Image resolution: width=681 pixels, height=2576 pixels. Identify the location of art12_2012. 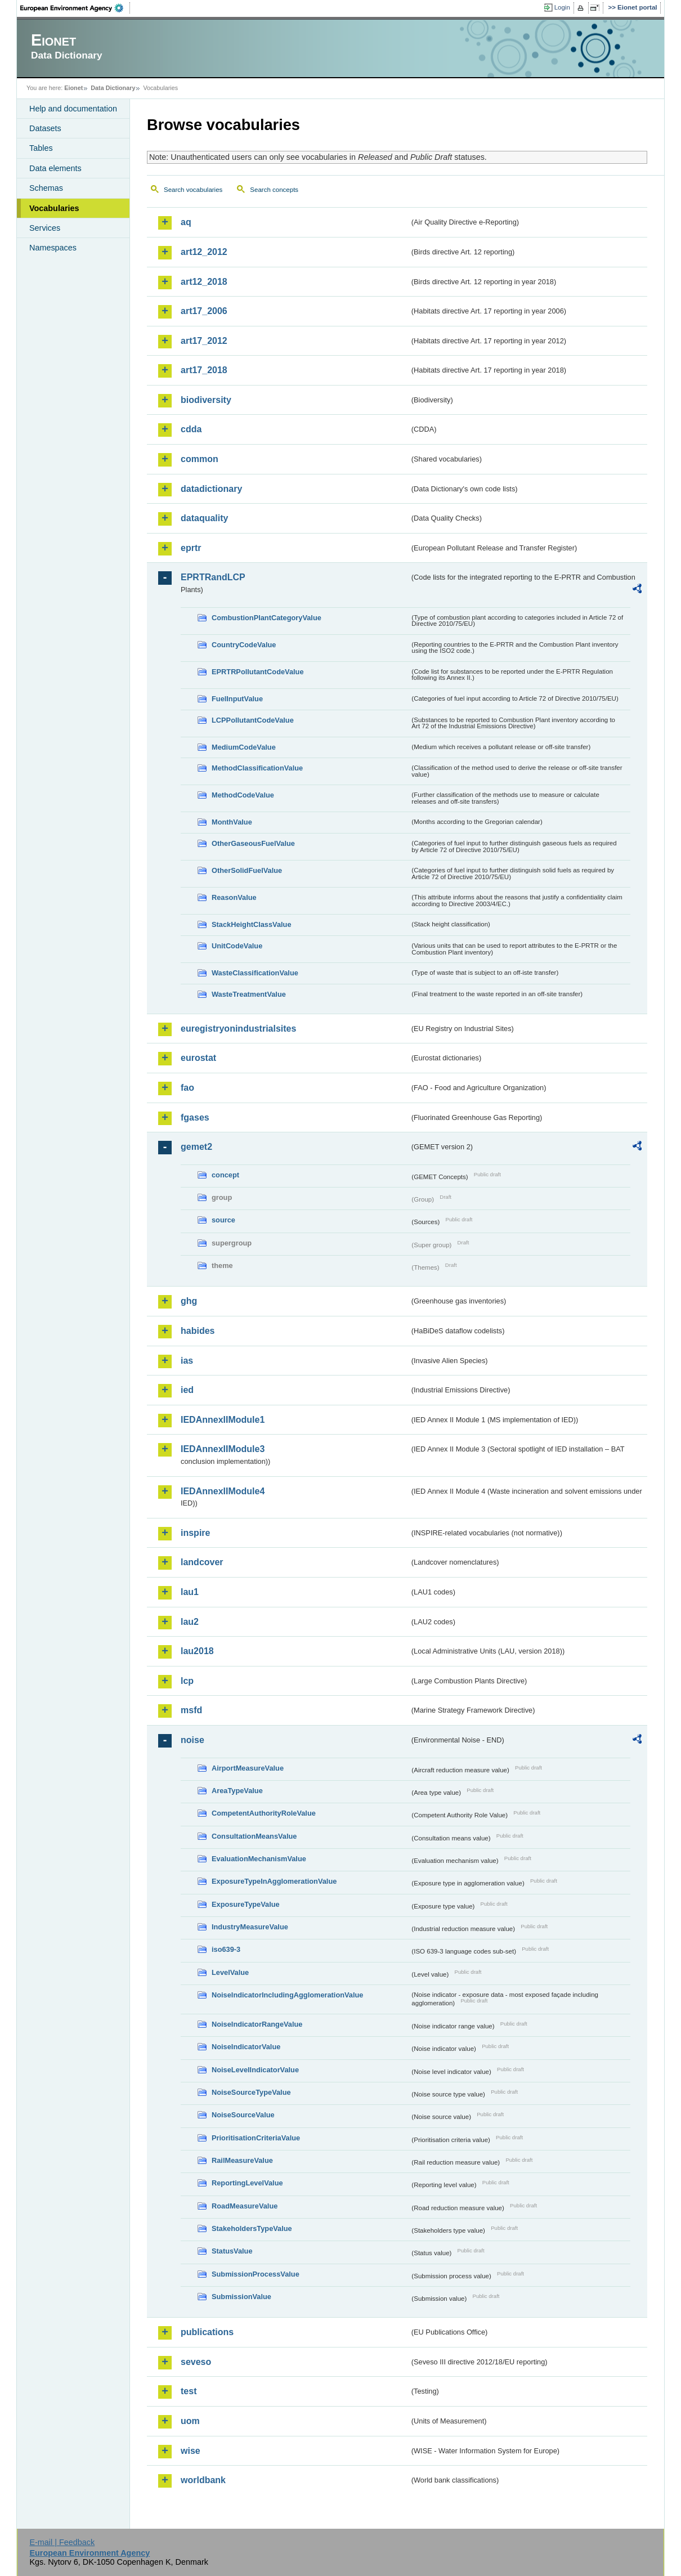
(204, 252).